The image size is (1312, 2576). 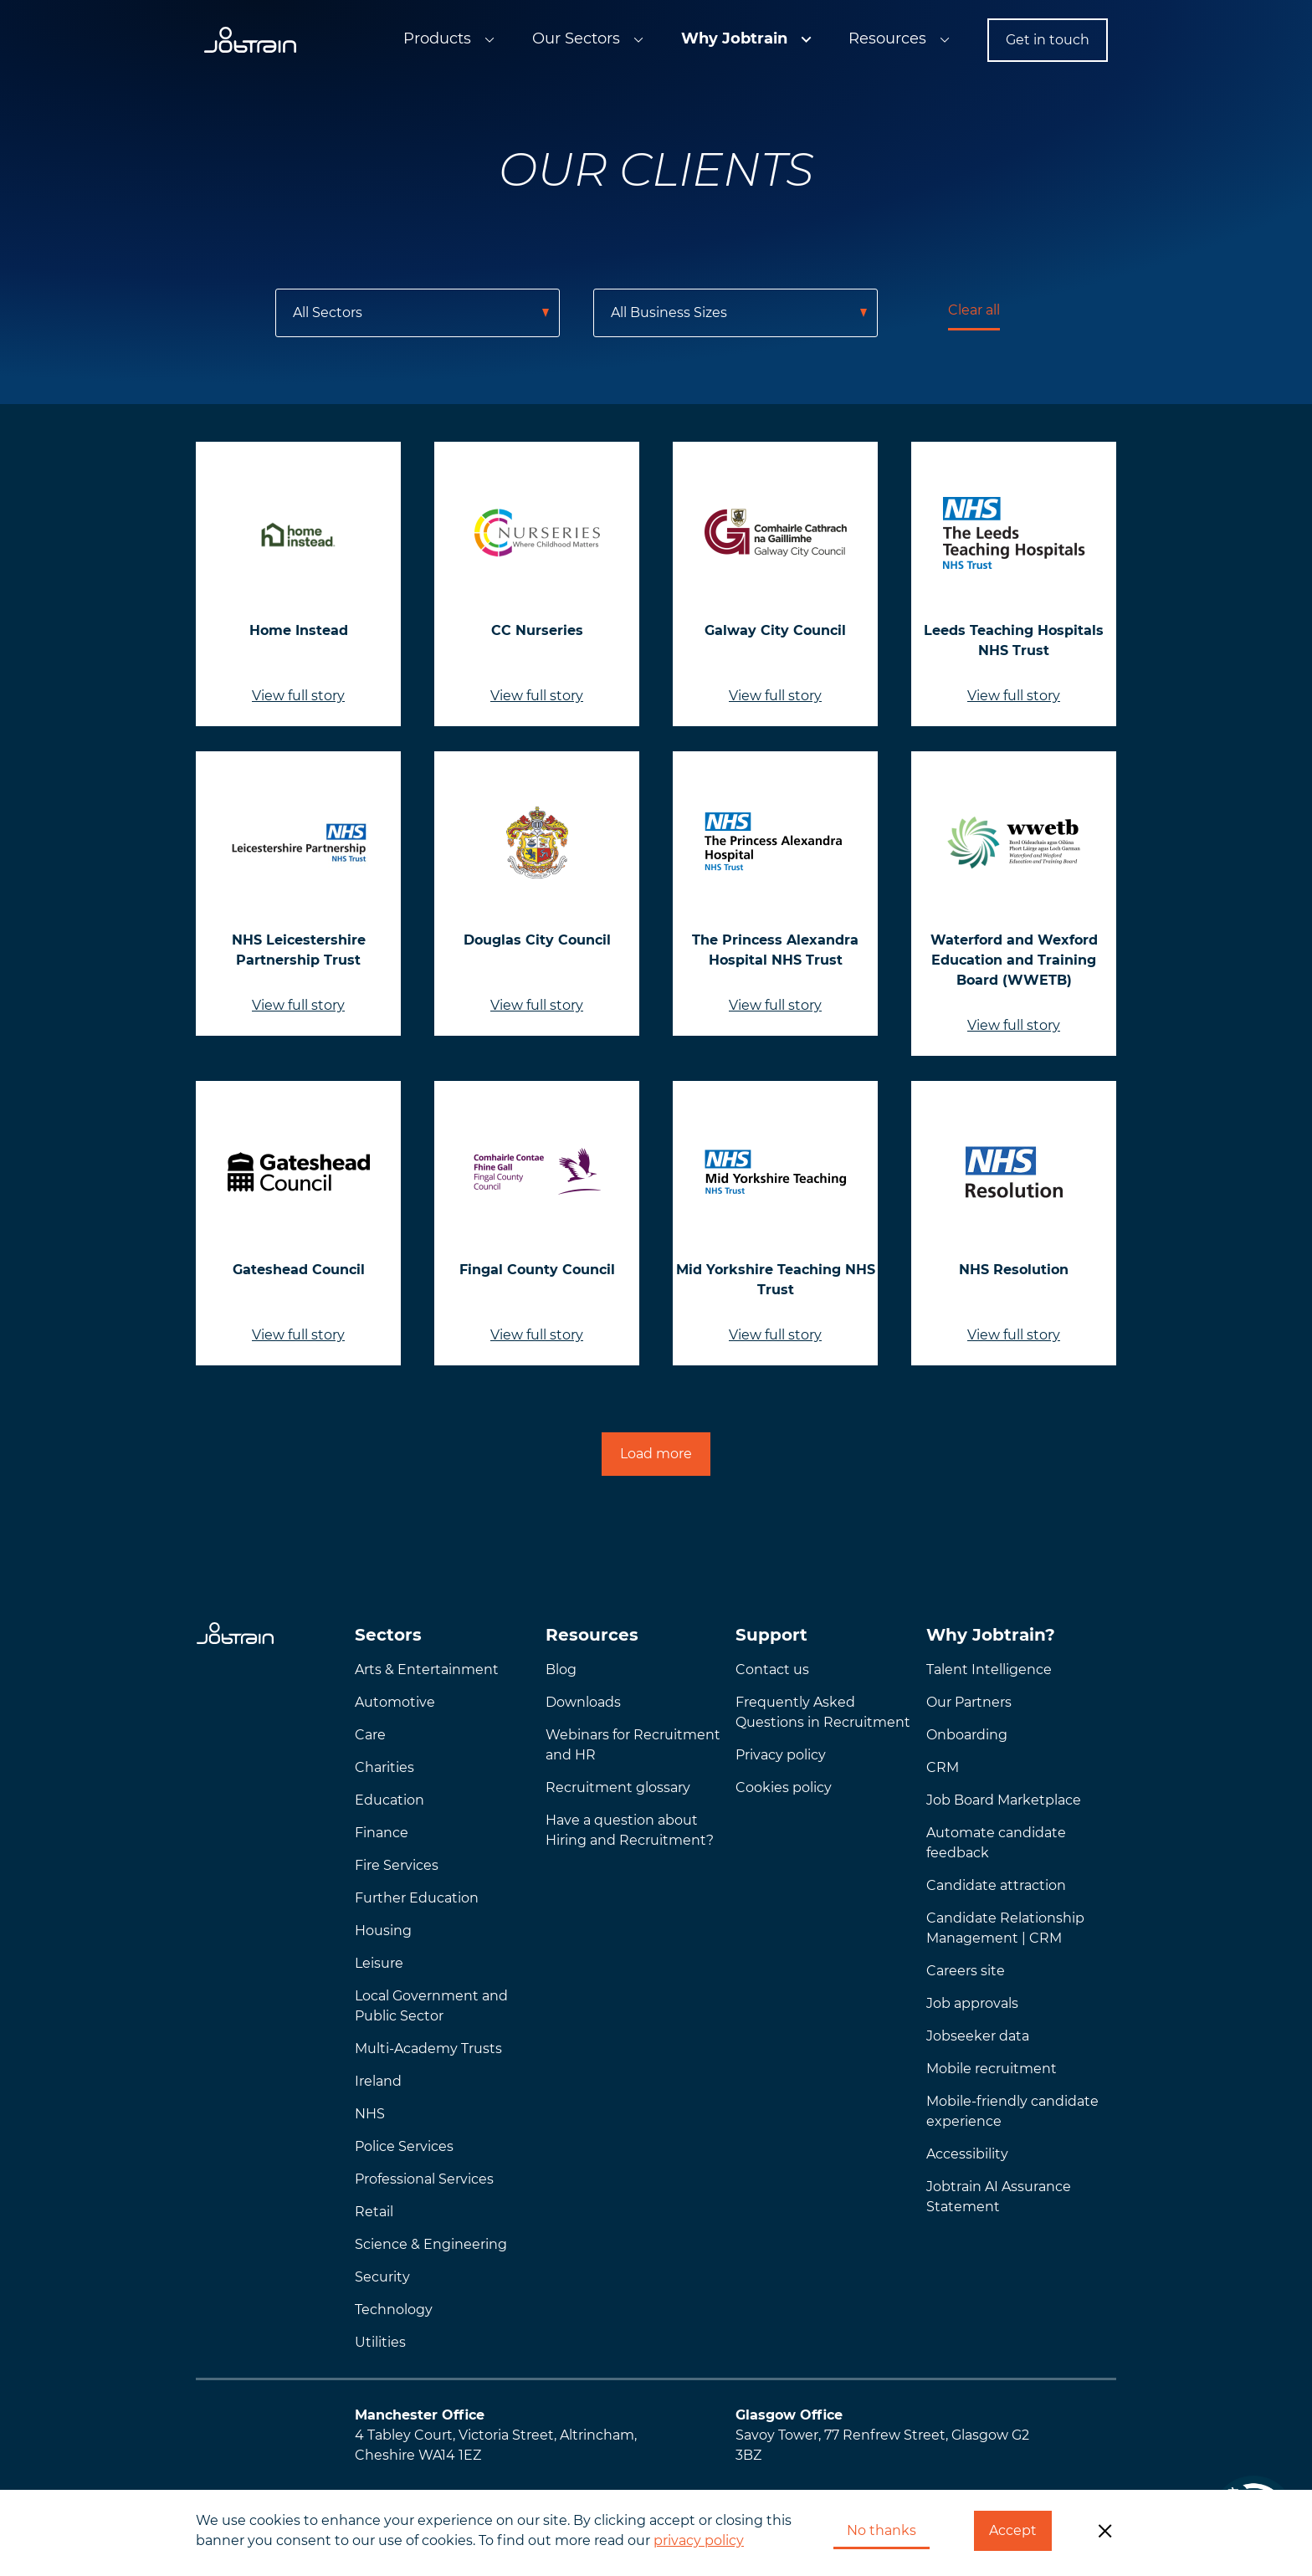 I want to click on Onboarding, so click(x=966, y=1735).